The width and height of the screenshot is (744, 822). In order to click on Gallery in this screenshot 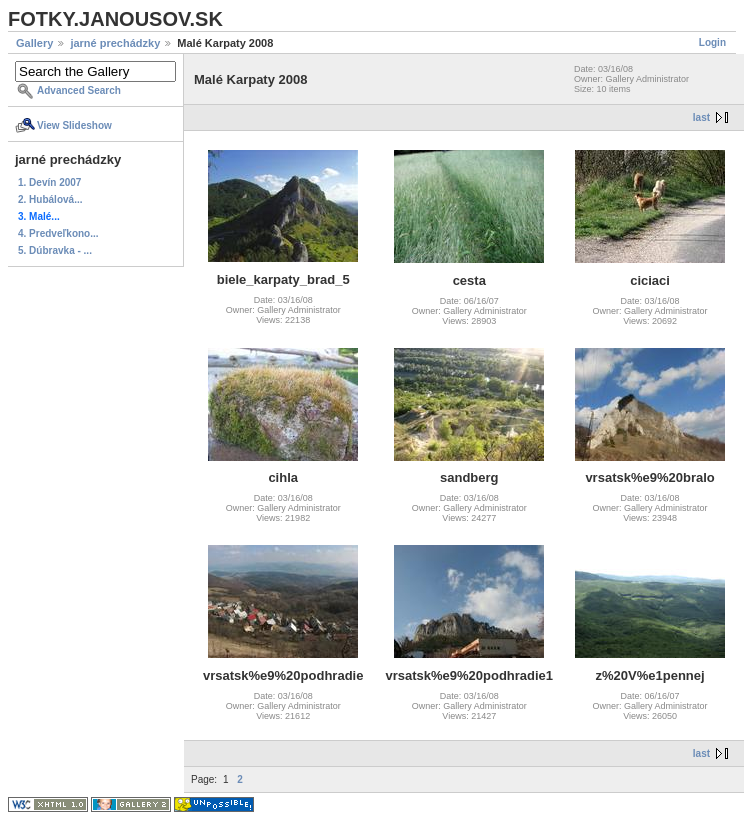, I will do `click(34, 43)`.